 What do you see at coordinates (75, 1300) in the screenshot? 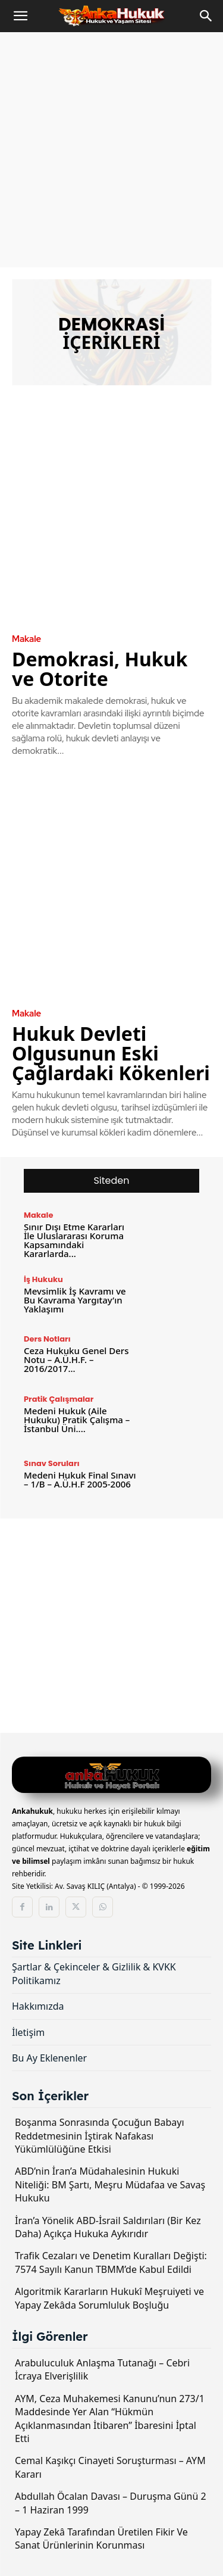
I see `Mevsimlik İş Kavramı ve Bu Kavrama Yargıtay’ın Yaklaşımı` at bounding box center [75, 1300].